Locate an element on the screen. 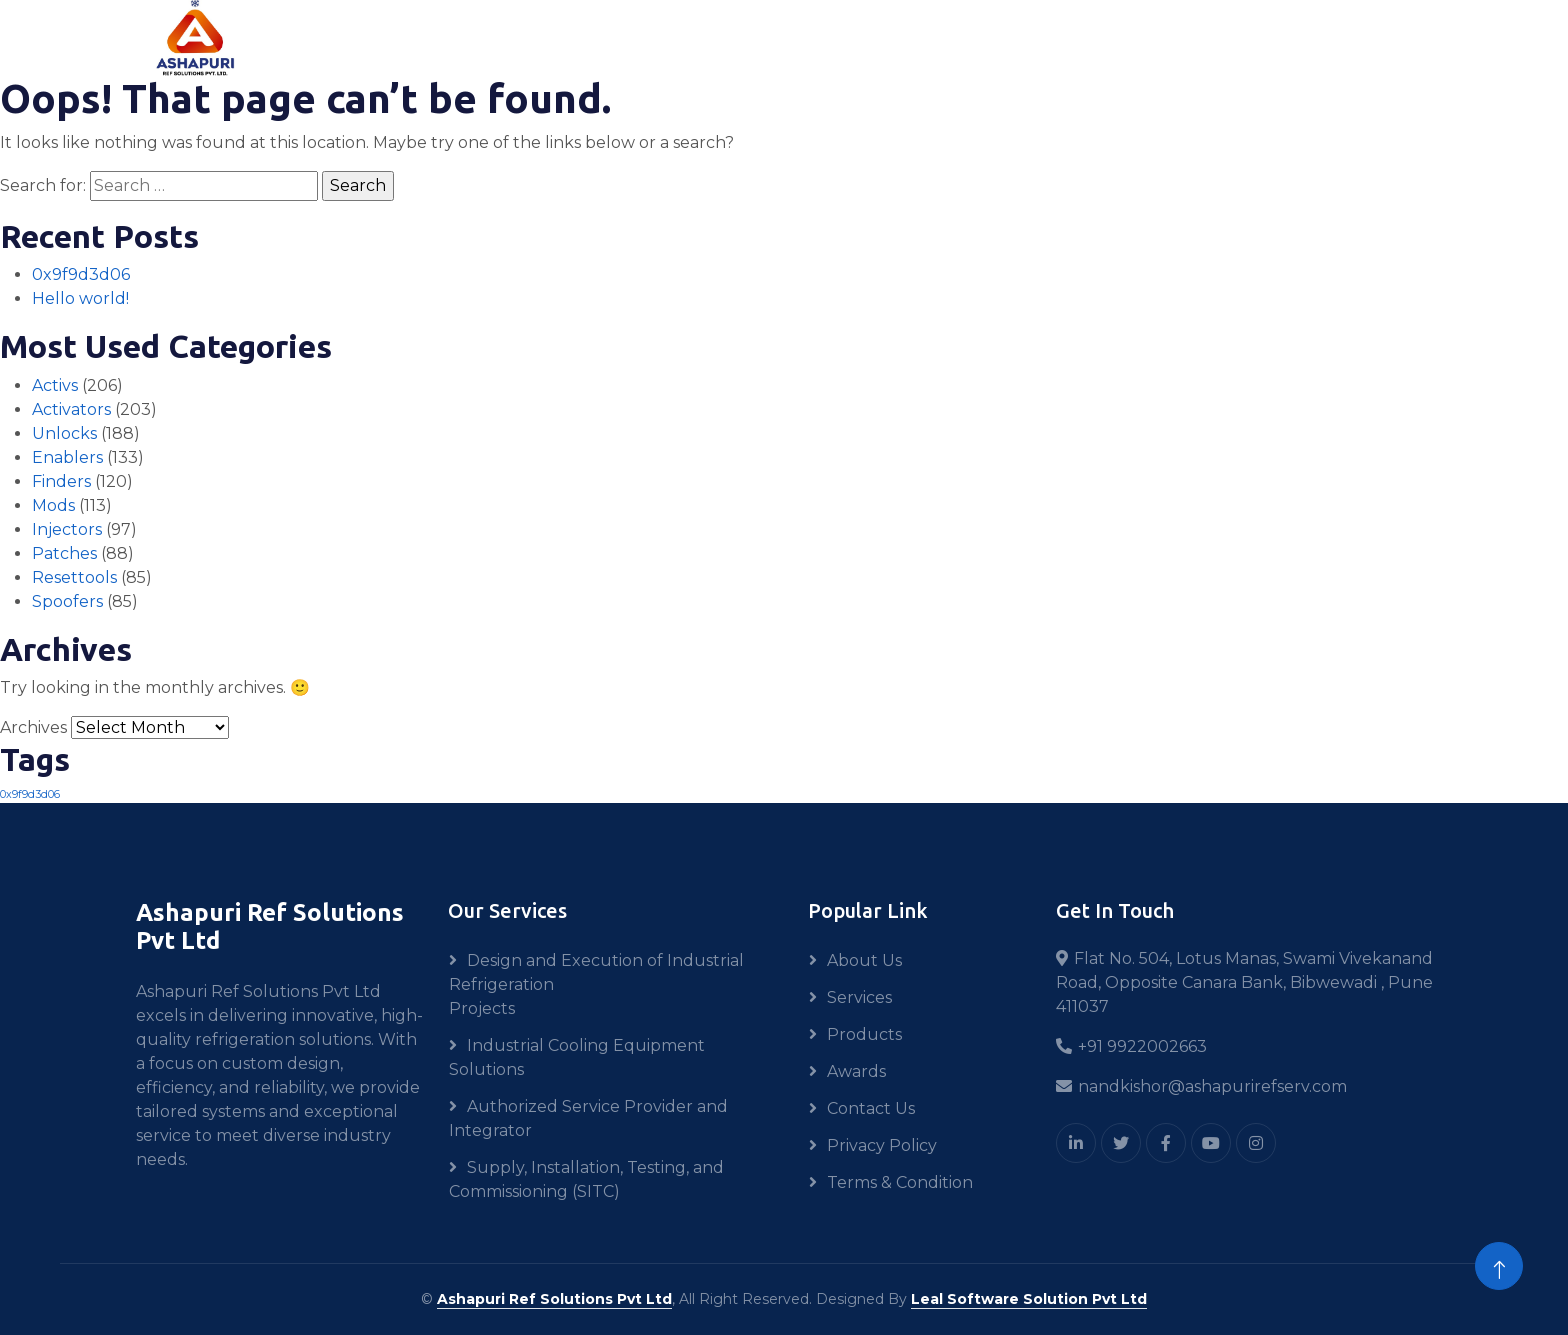  Unlocks is located at coordinates (64, 433).